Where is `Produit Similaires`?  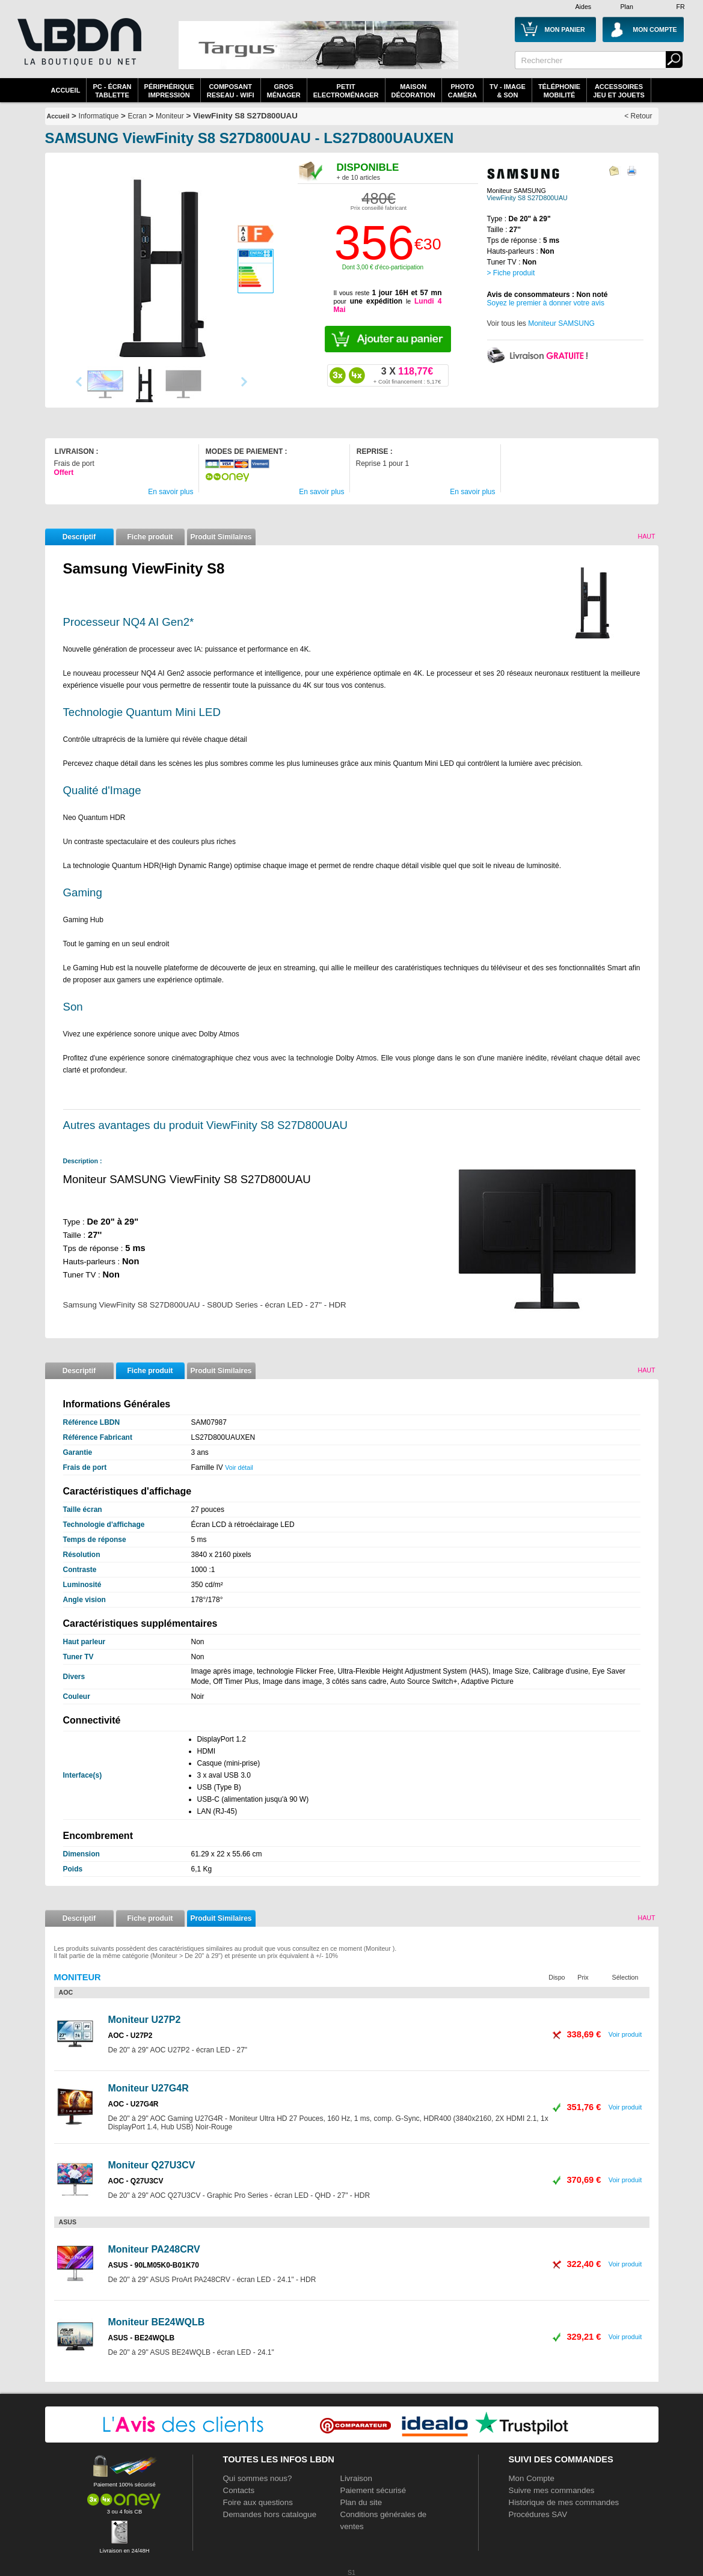
Produit Similaires is located at coordinates (220, 537).